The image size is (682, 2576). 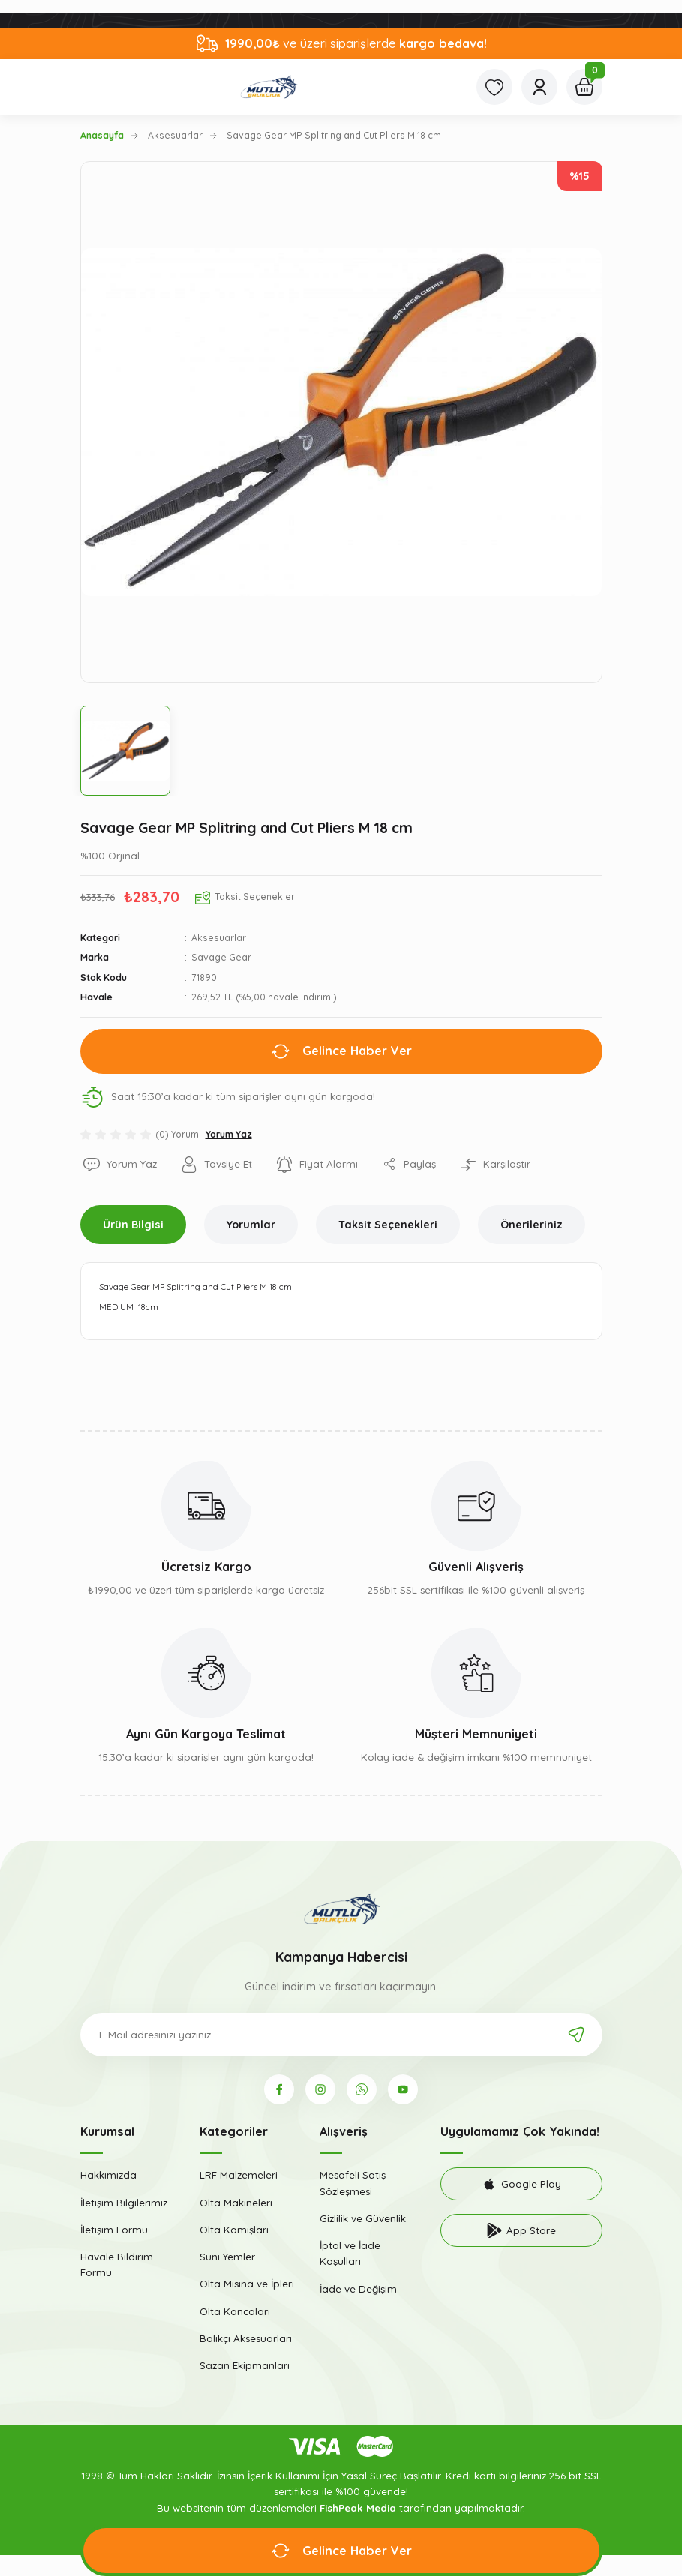 What do you see at coordinates (236, 2203) in the screenshot?
I see `Olta Makineleri` at bounding box center [236, 2203].